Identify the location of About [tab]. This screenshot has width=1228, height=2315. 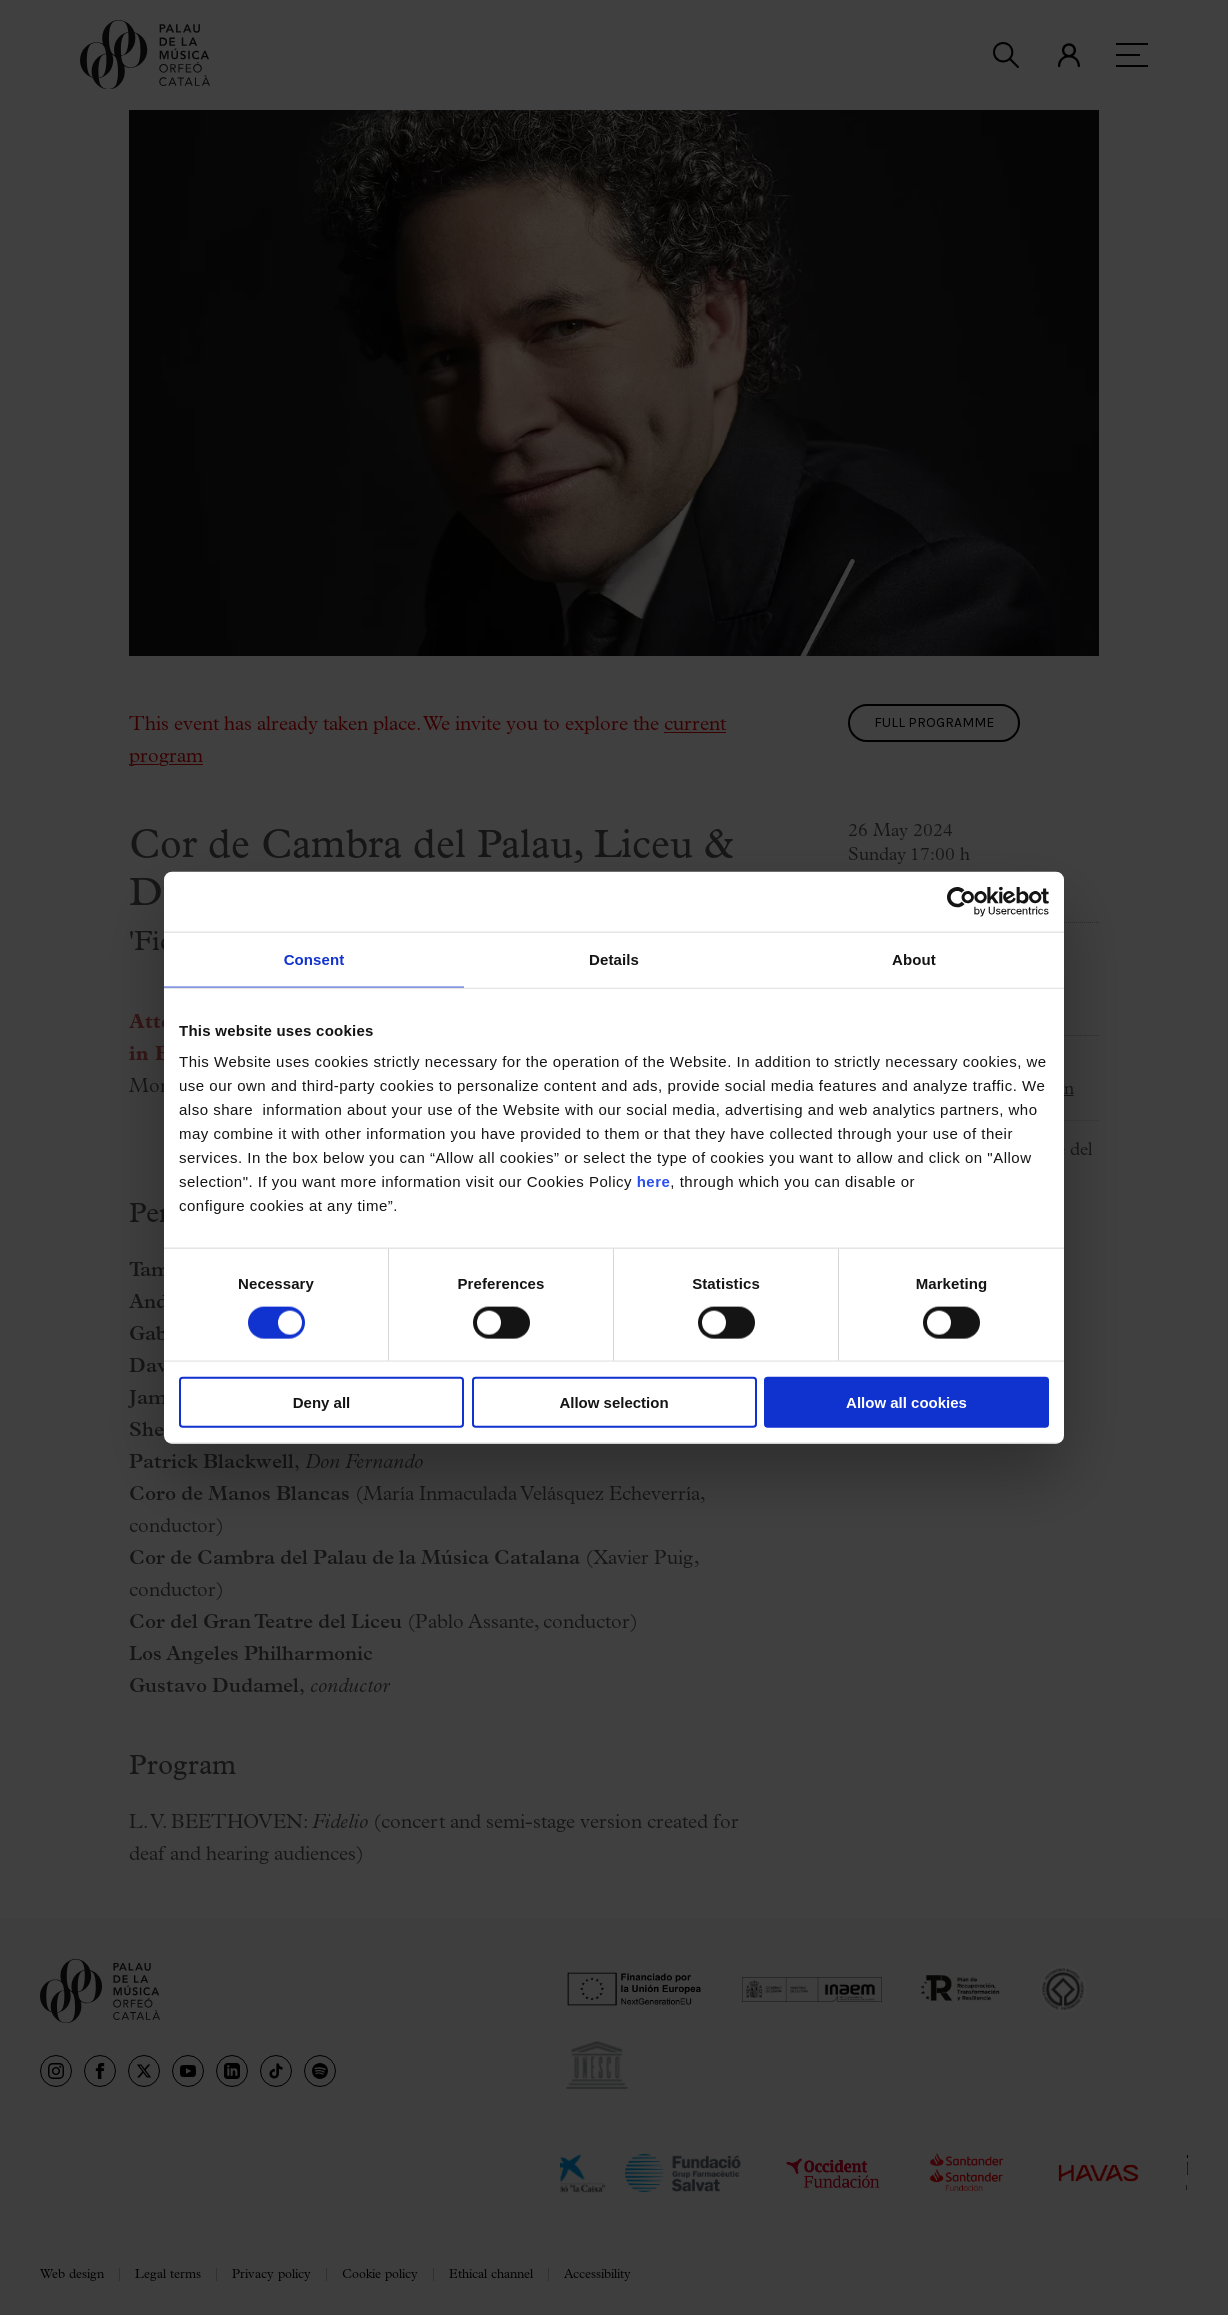
(914, 958).